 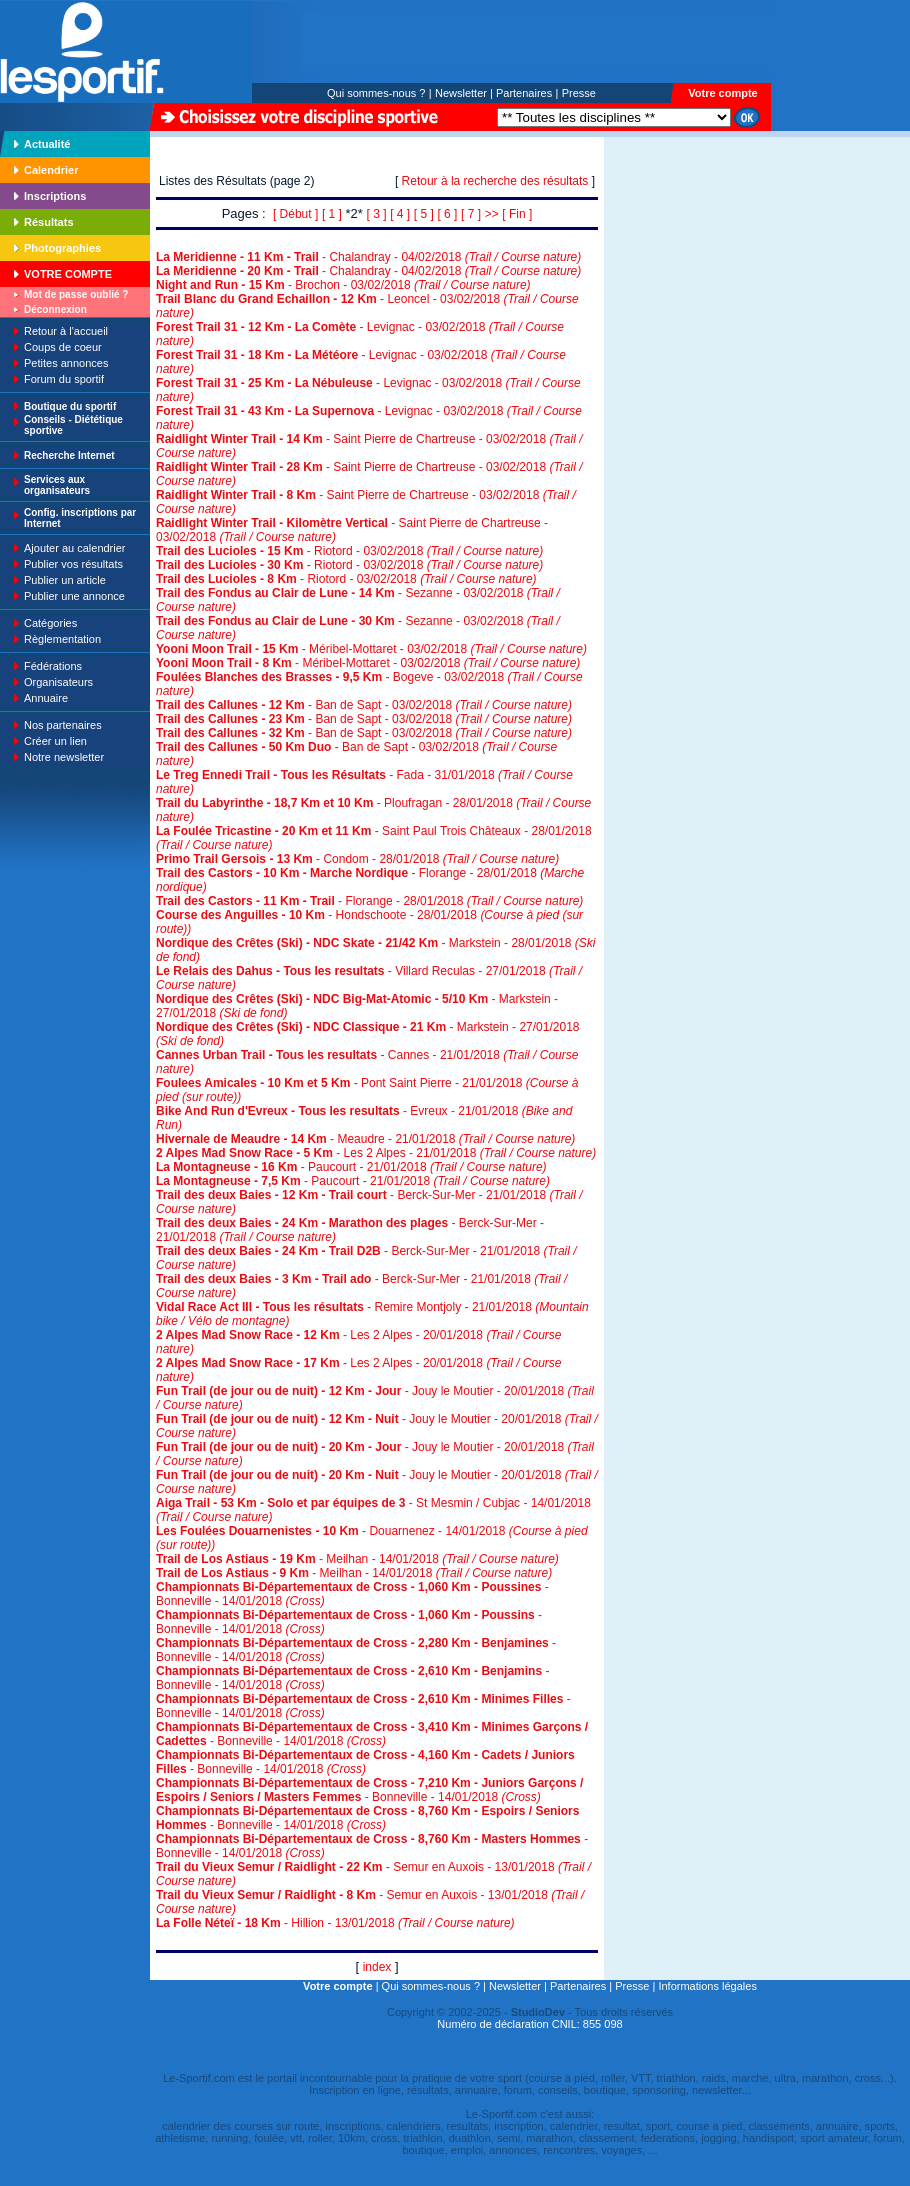 I want to click on - Méribel-Mottaret - 03/02/2018, so click(x=371, y=649).